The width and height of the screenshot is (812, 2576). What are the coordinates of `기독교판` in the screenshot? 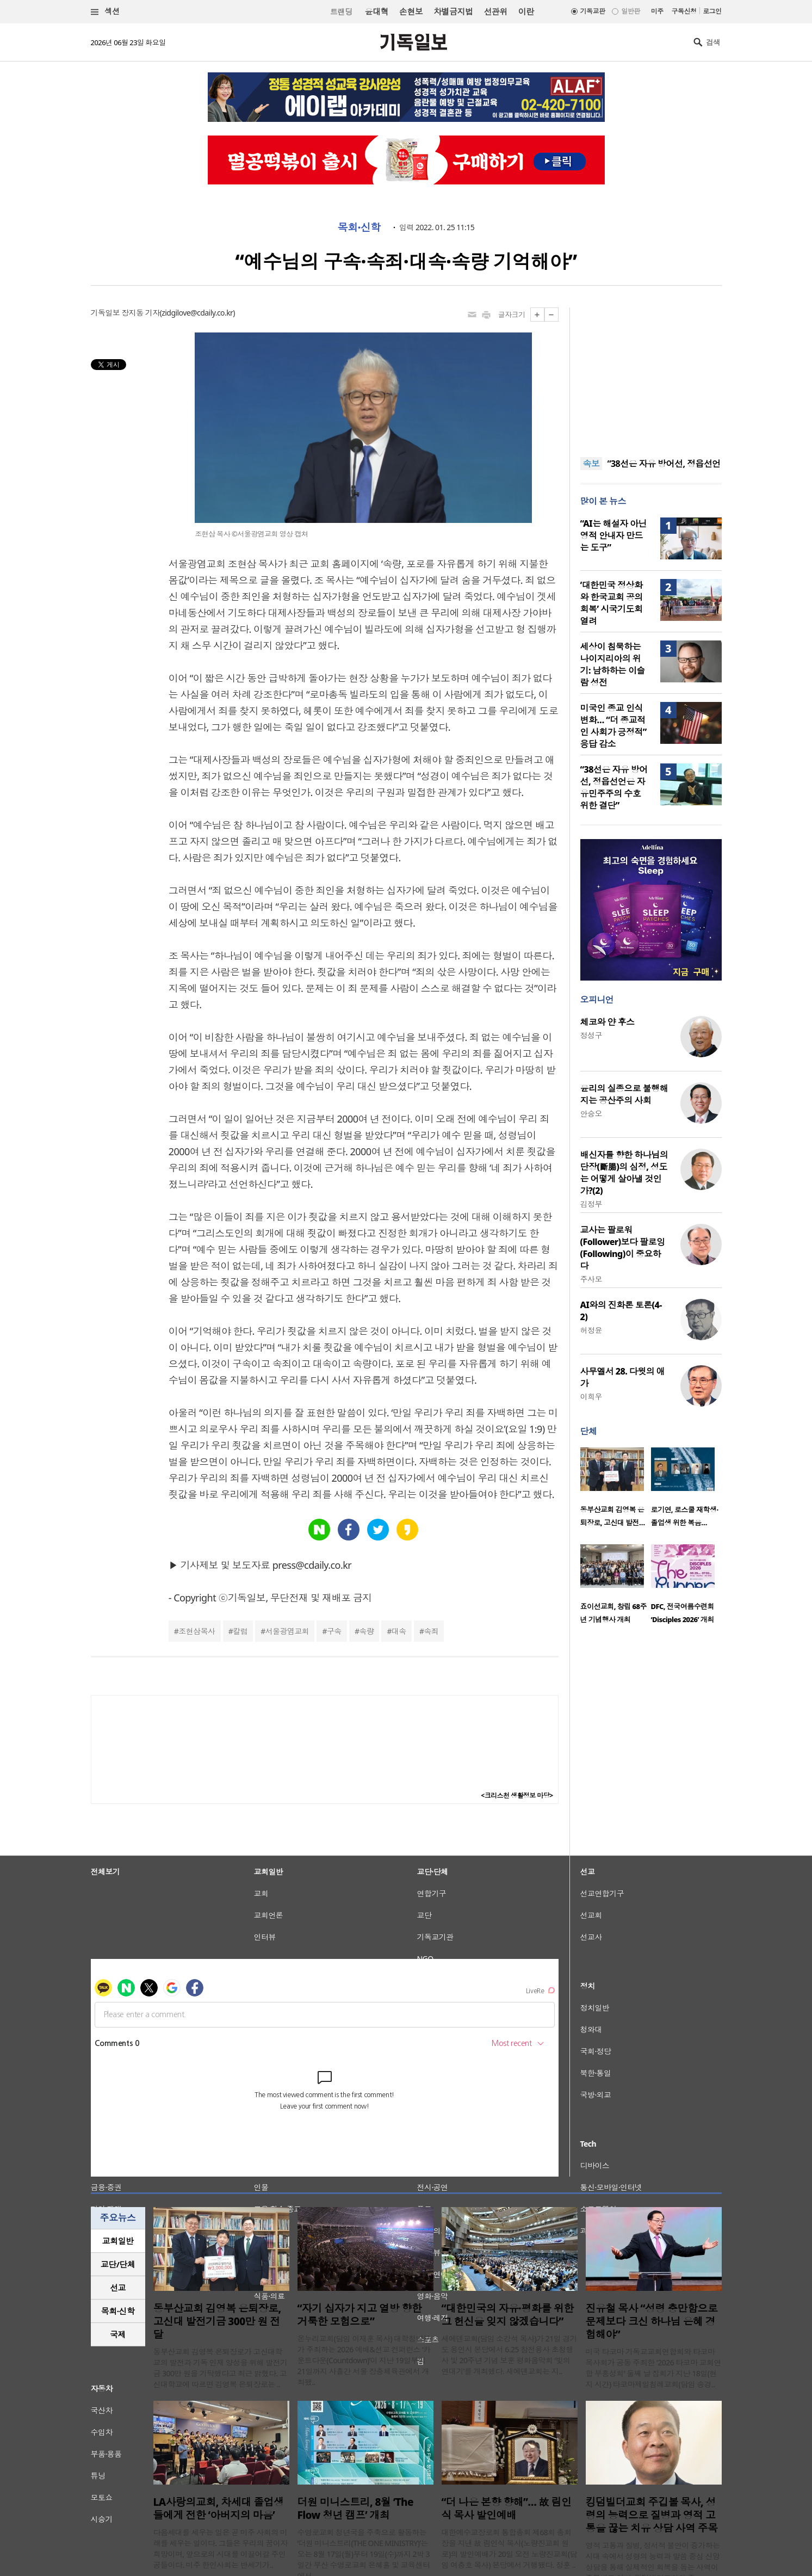 It's located at (592, 11).